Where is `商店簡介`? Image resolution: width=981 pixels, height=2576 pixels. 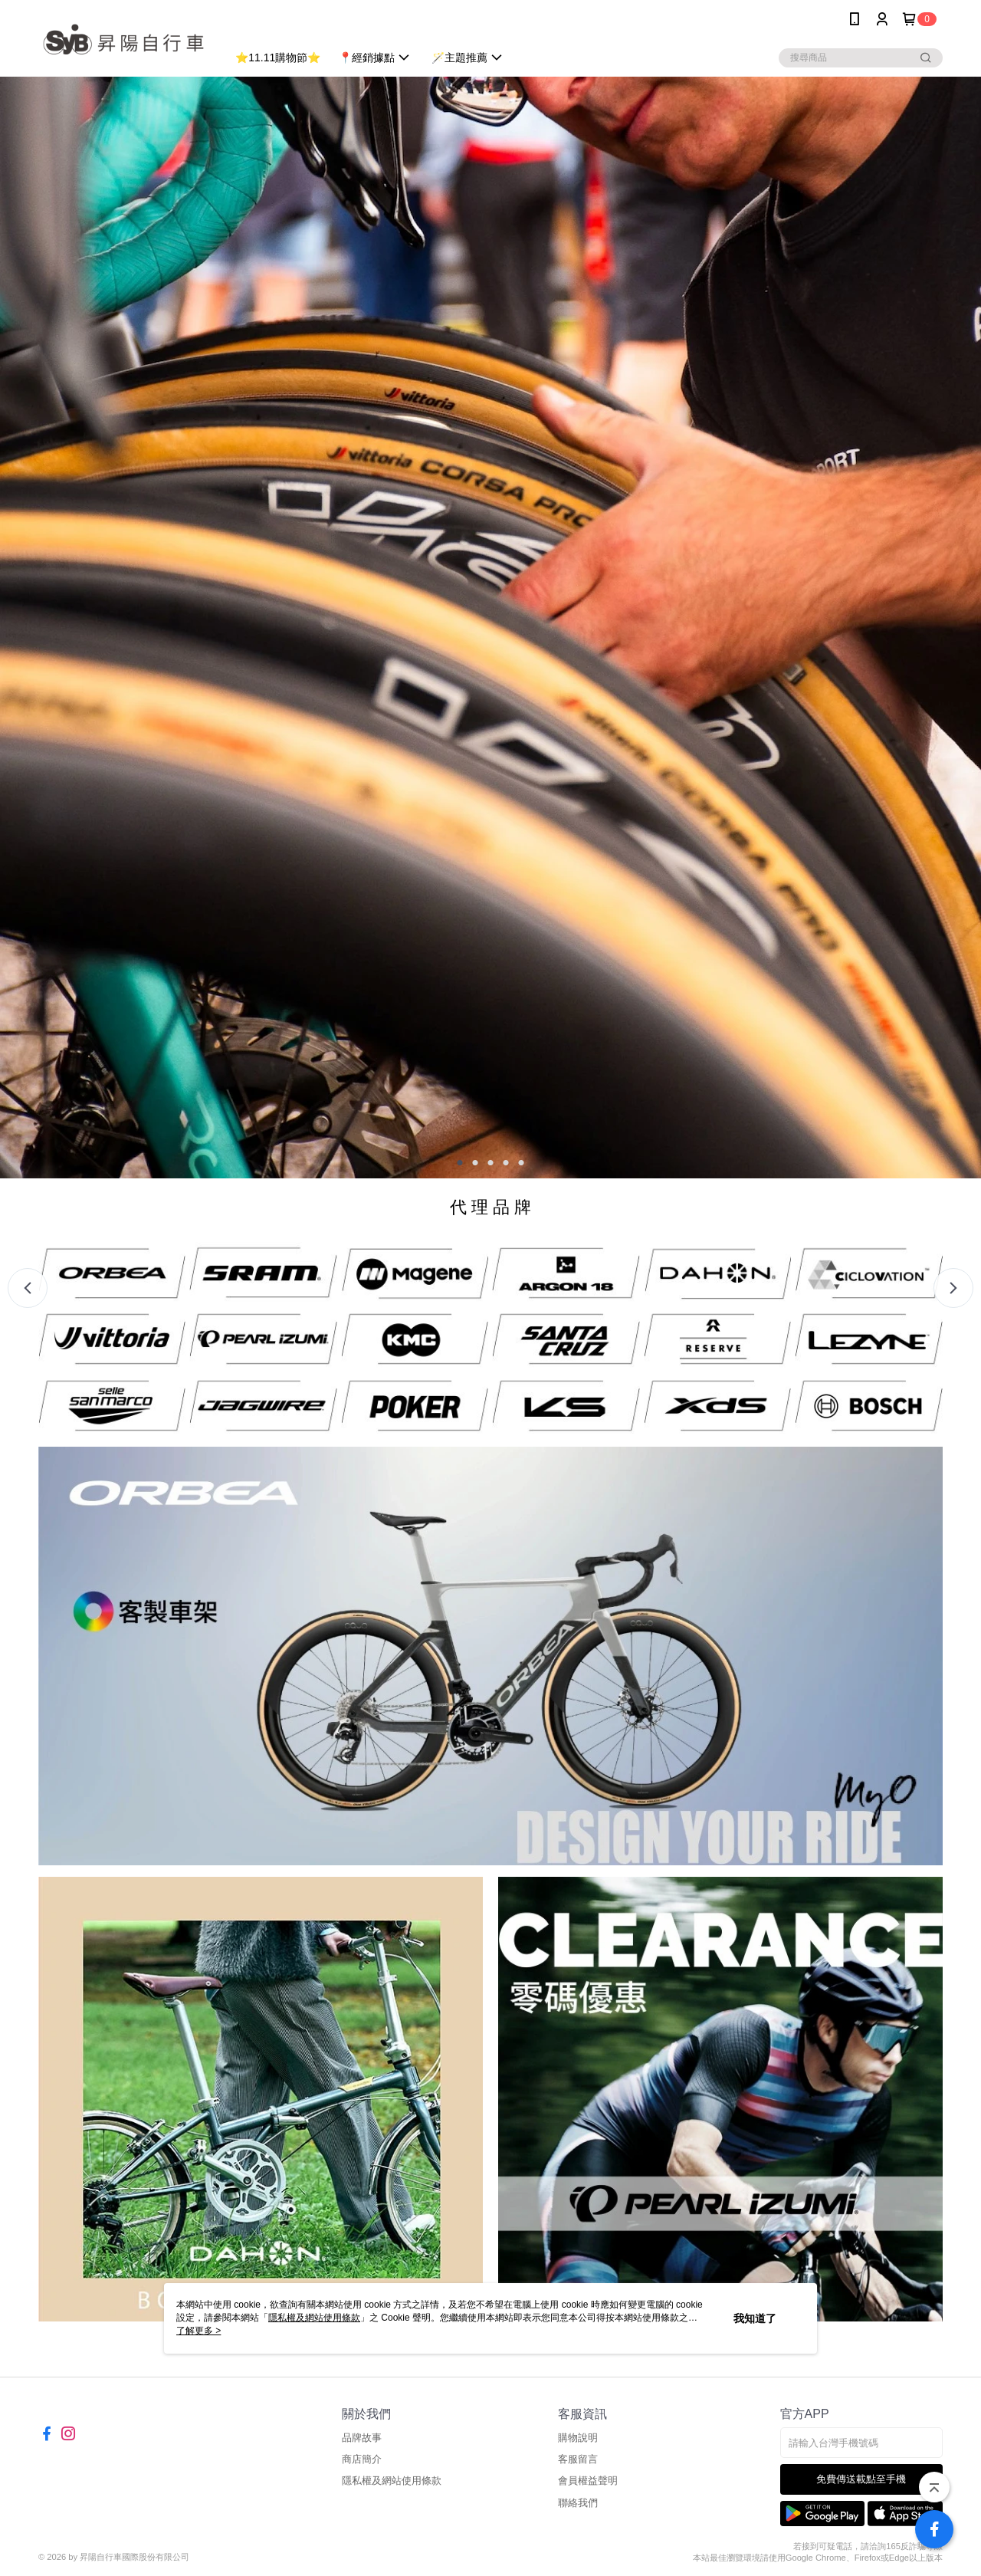
商店簡介 is located at coordinates (362, 2459).